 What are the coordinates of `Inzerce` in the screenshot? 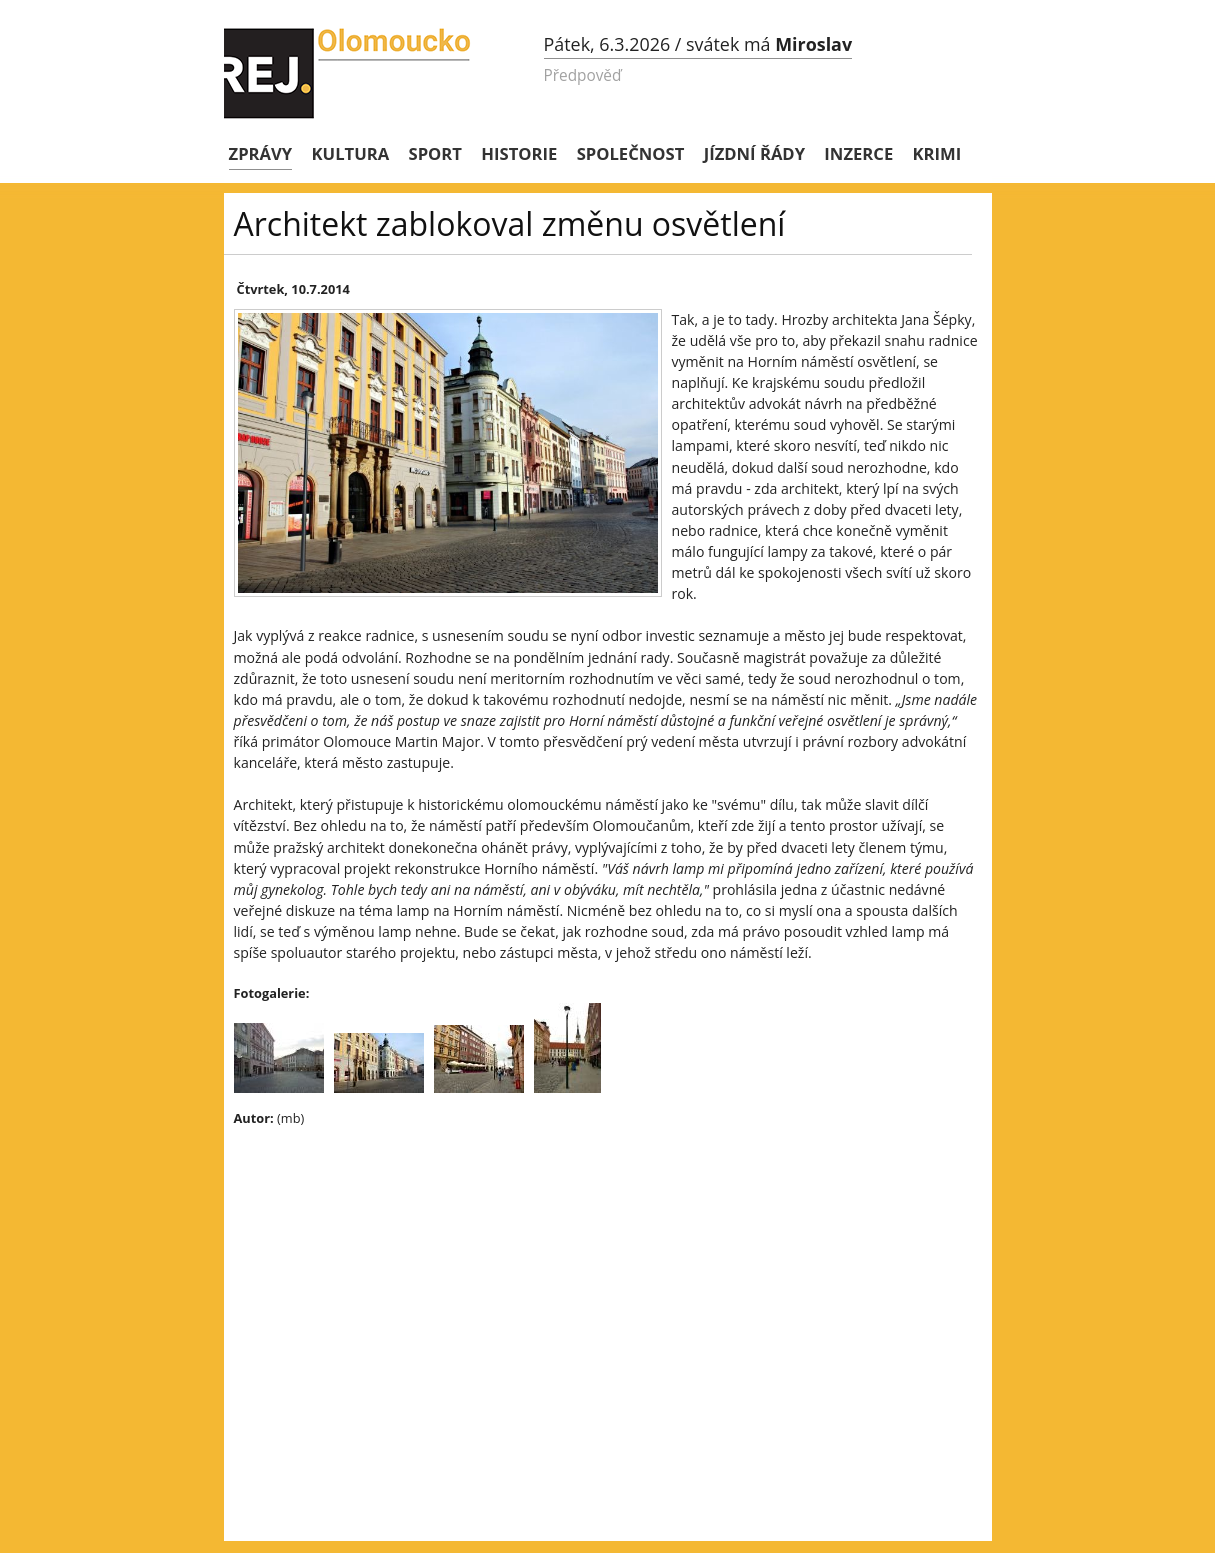 It's located at (858, 153).